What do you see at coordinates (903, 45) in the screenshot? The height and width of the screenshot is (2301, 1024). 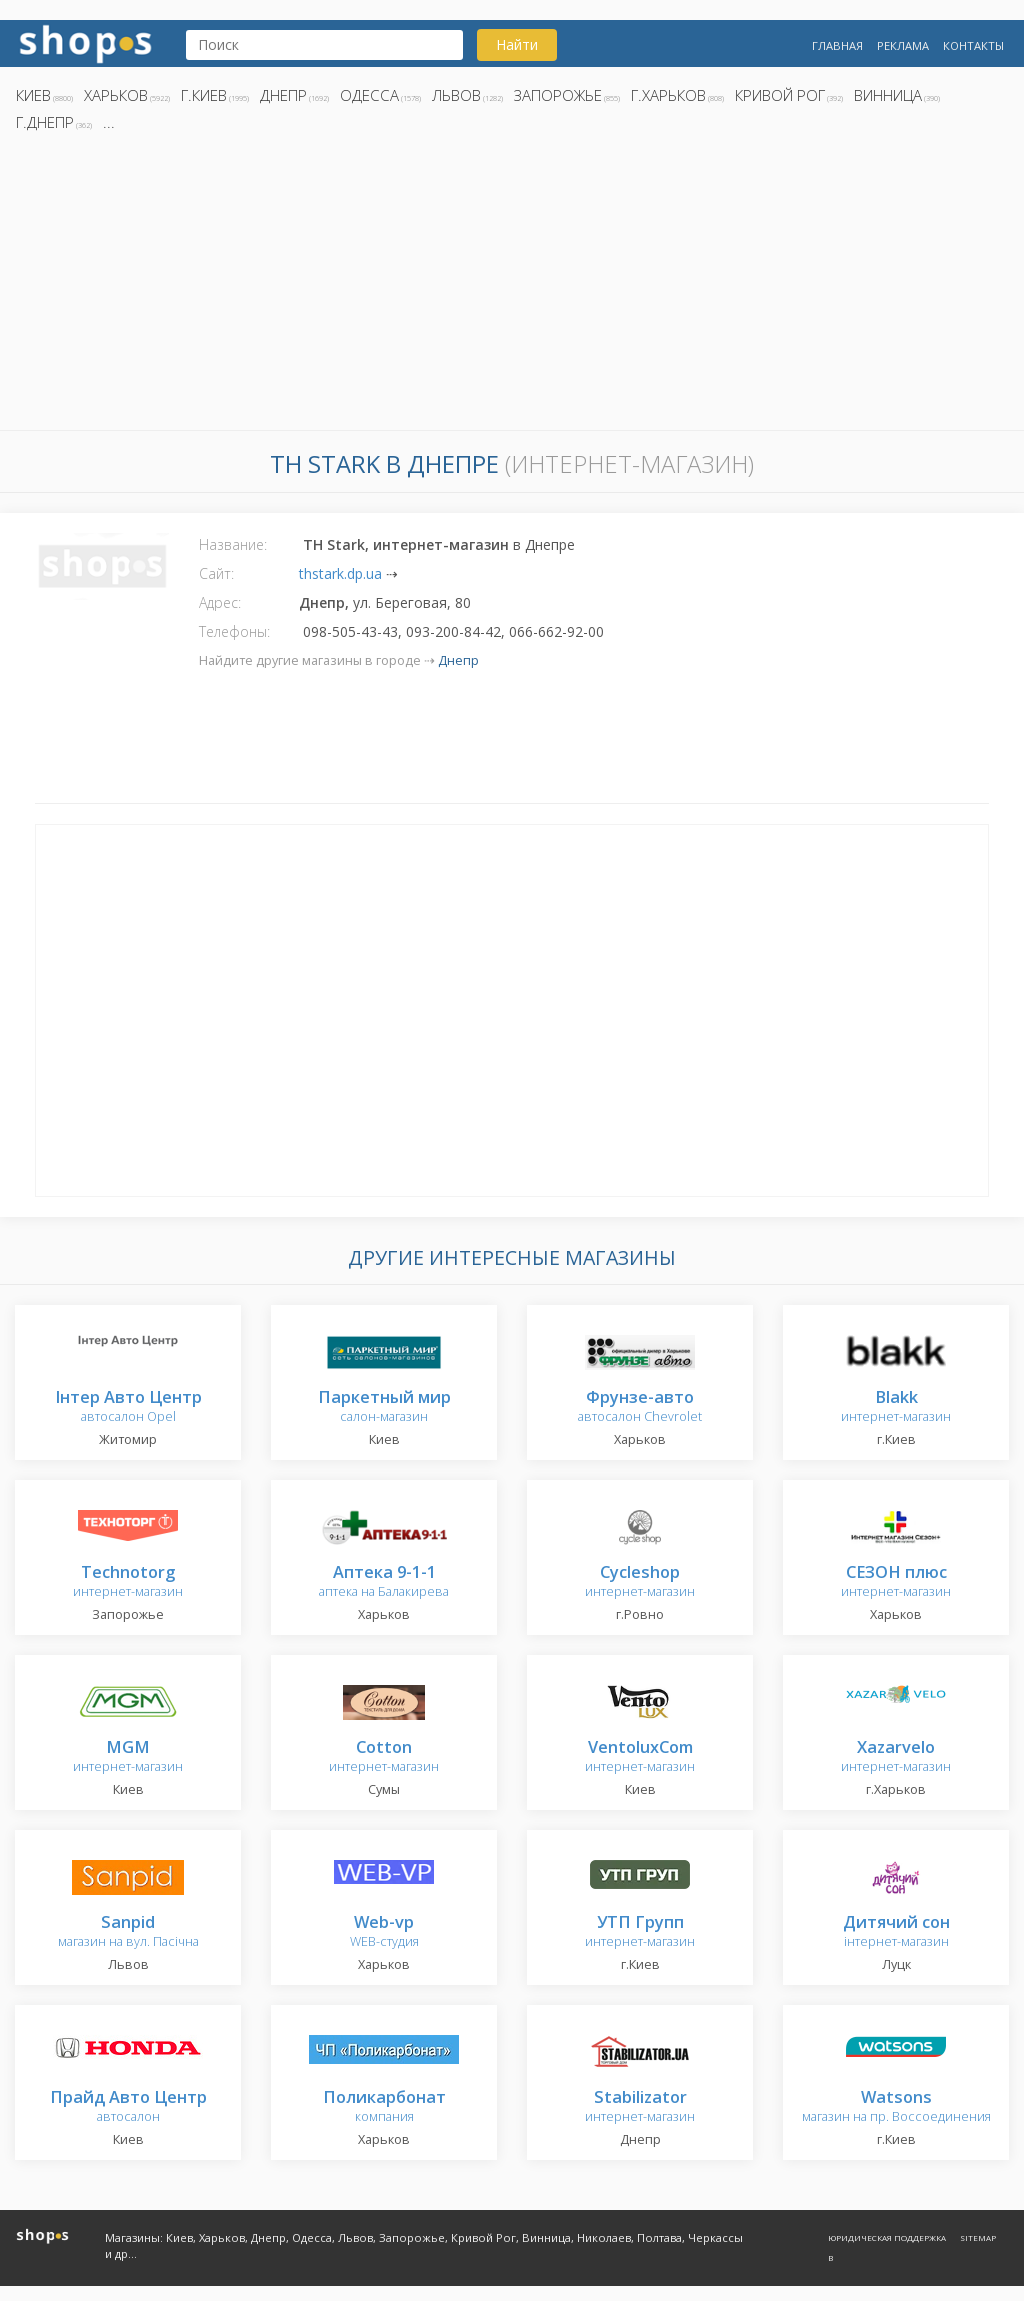 I see `Реклама` at bounding box center [903, 45].